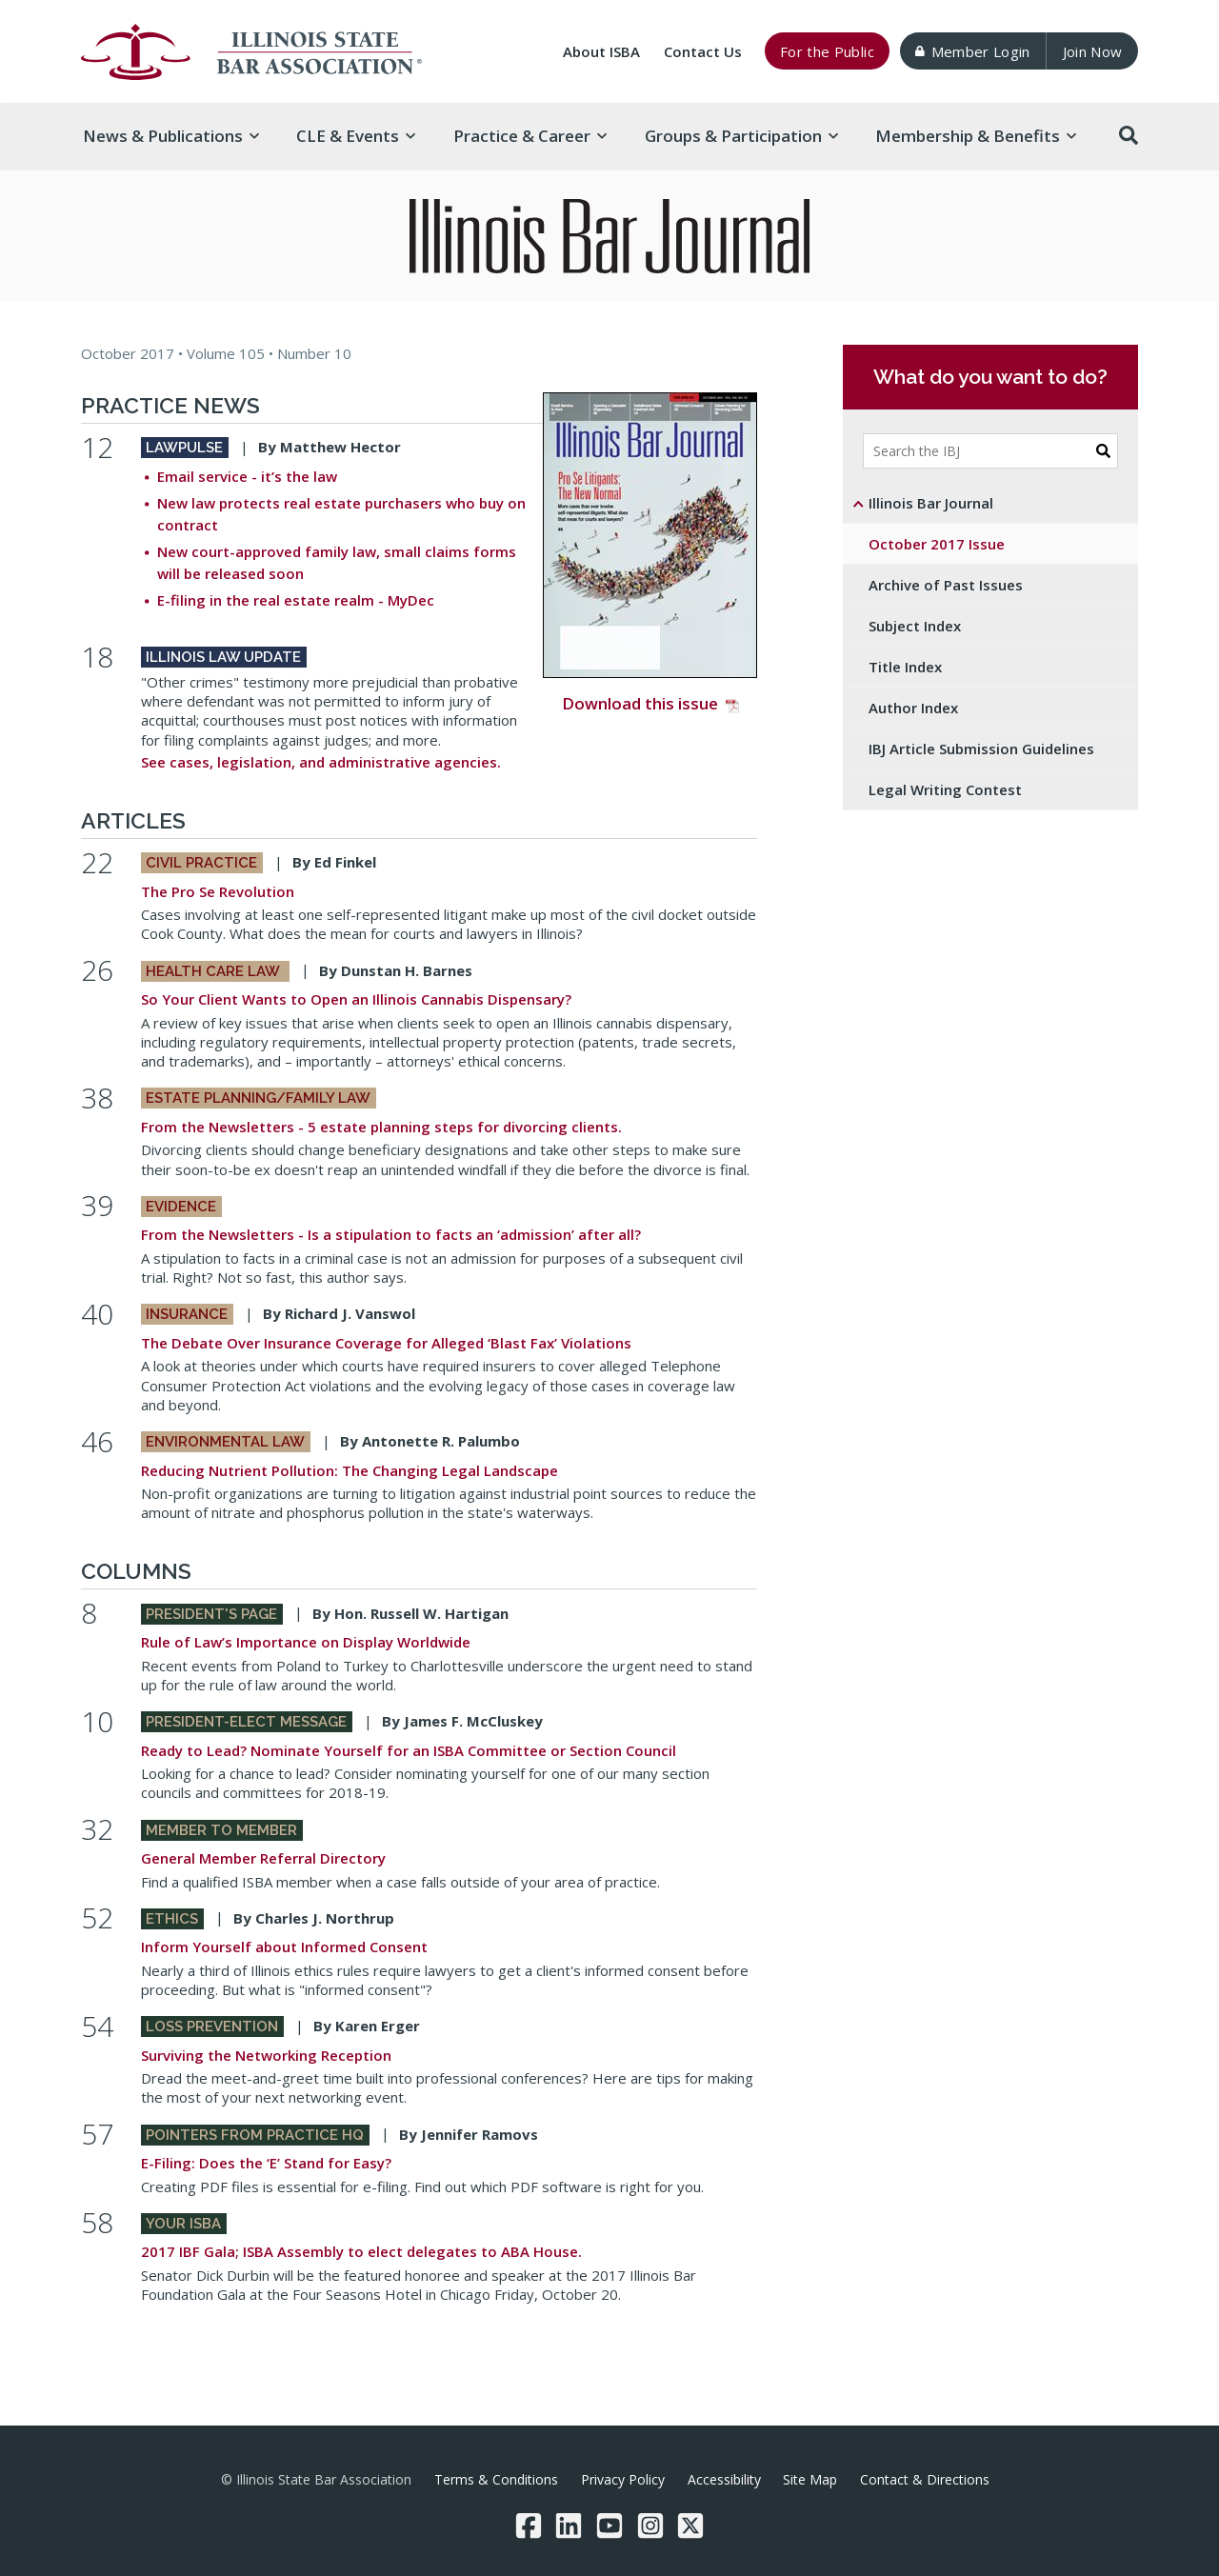 The width and height of the screenshot is (1219, 2576). Describe the element at coordinates (356, 998) in the screenshot. I see `So Your Client Wants to Open an Illinois Cannabis Dispensary?` at that location.